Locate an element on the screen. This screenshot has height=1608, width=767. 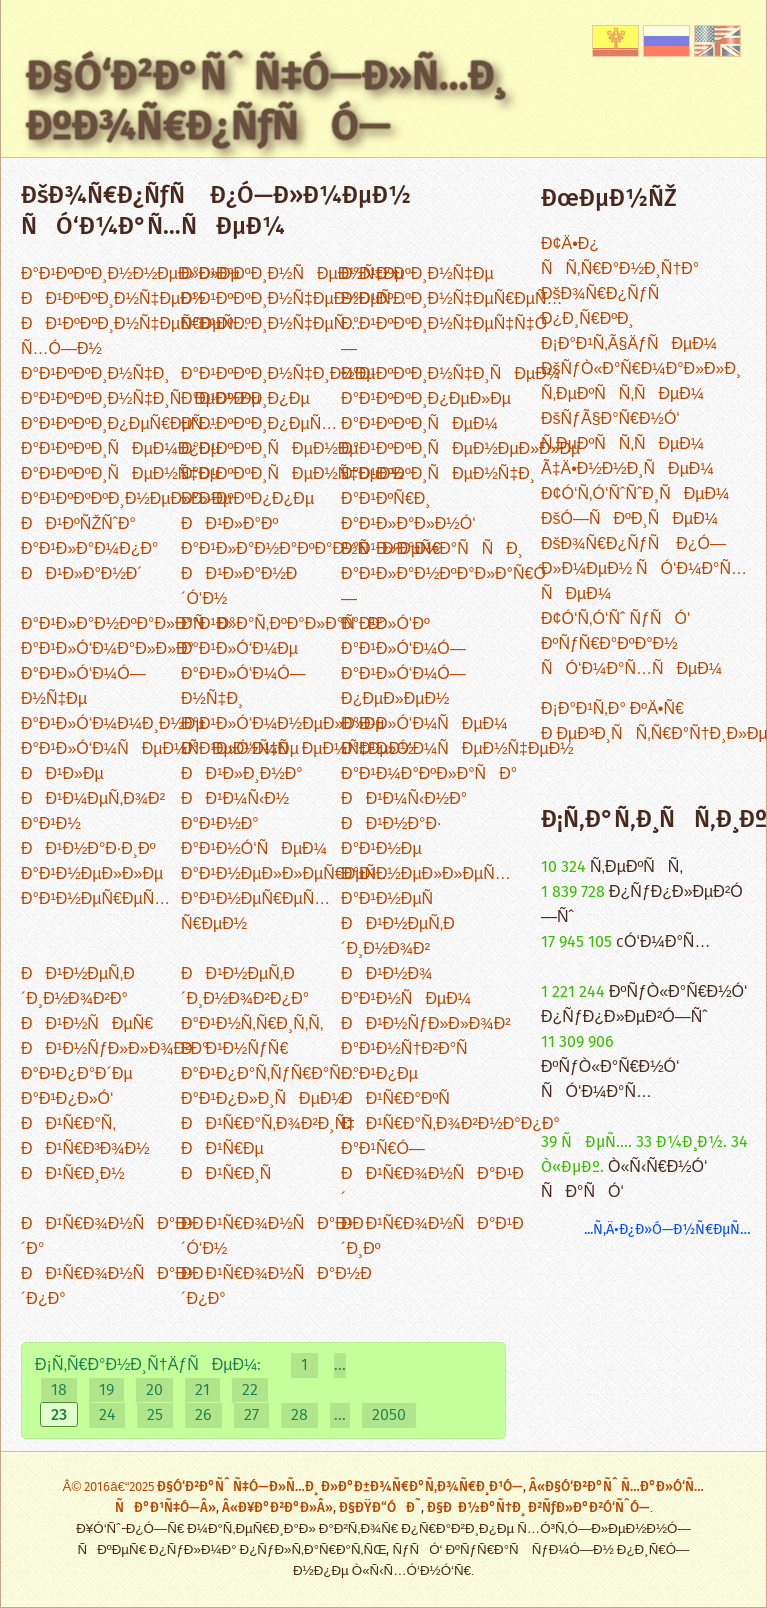
ÐÐ¹Ð»Ð°Ð½Ð´ is located at coordinates (82, 574).